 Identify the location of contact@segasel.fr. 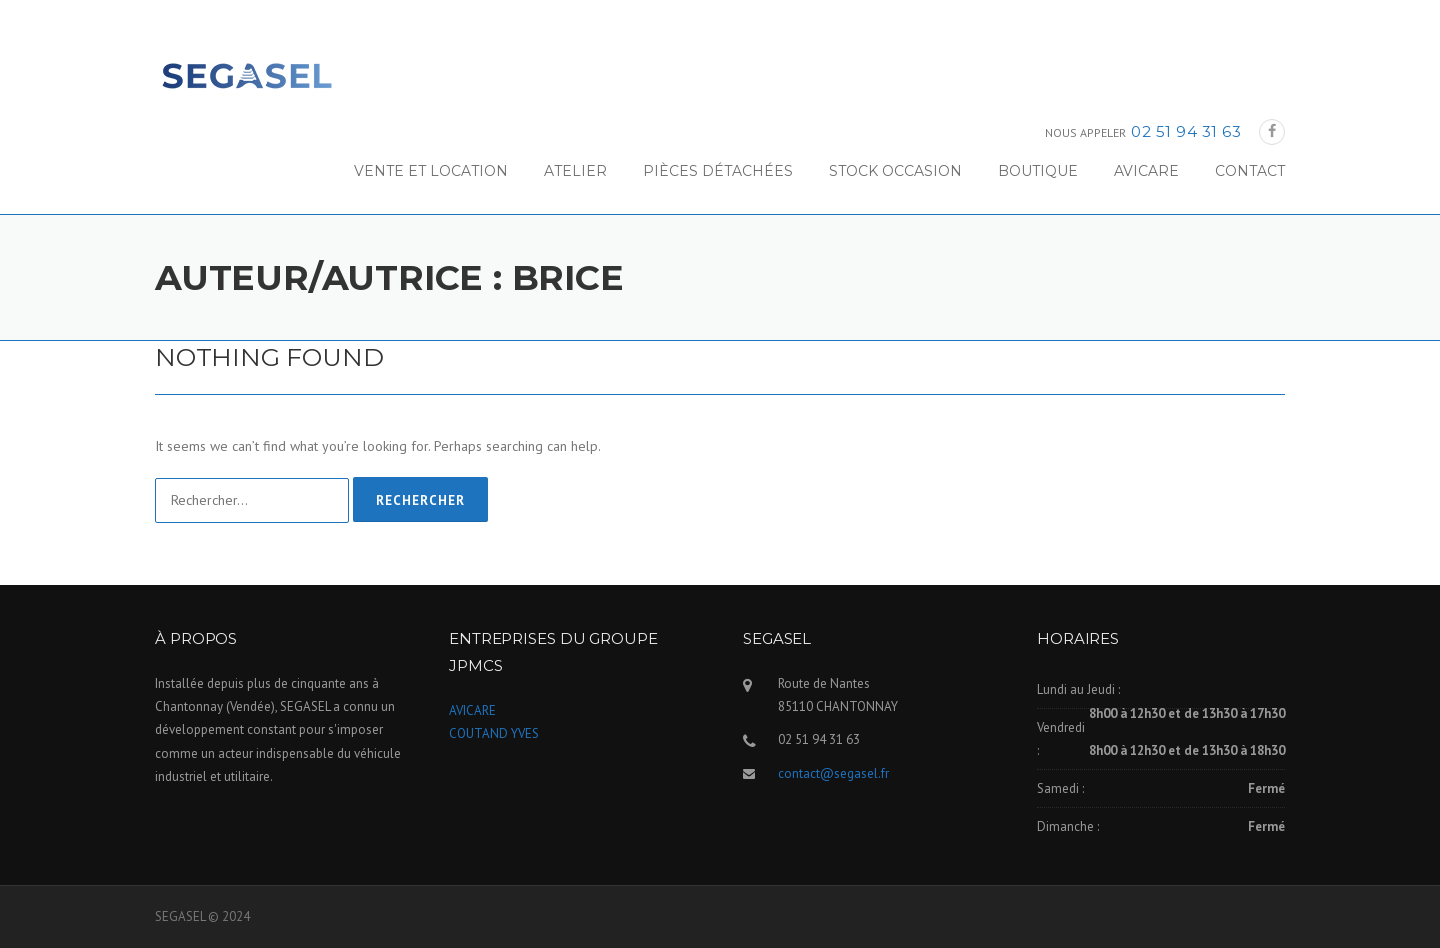
(833, 773).